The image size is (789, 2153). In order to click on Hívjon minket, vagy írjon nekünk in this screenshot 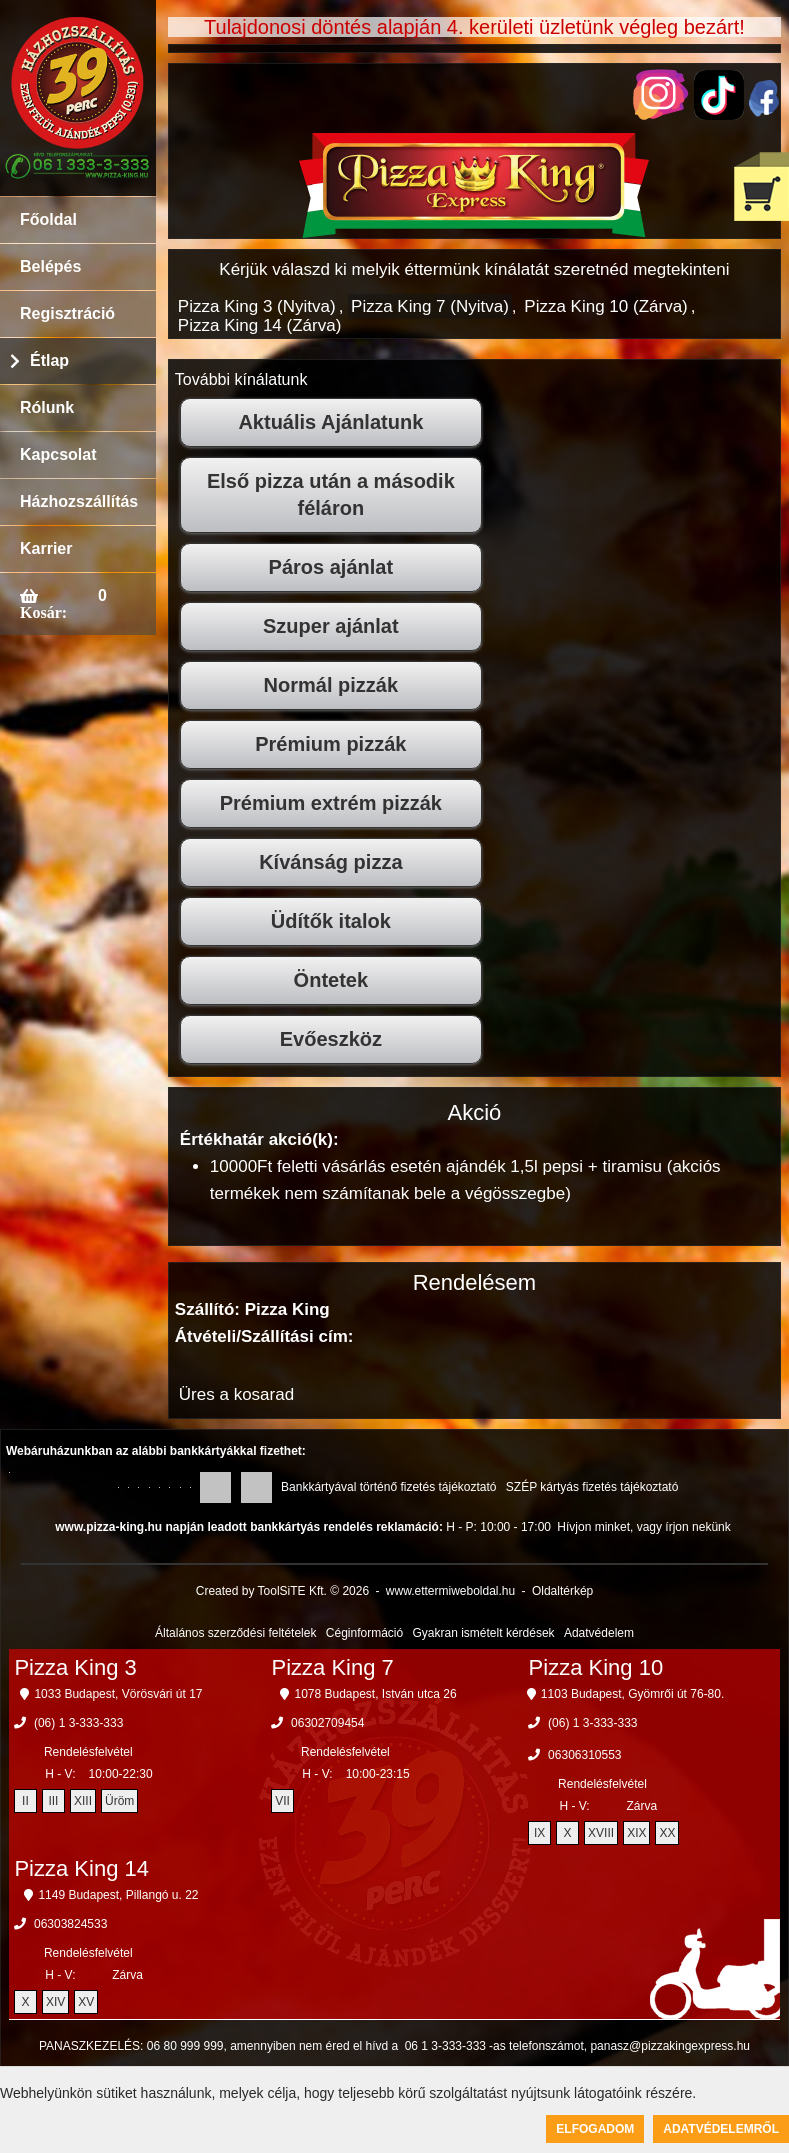, I will do `click(643, 1527)`.